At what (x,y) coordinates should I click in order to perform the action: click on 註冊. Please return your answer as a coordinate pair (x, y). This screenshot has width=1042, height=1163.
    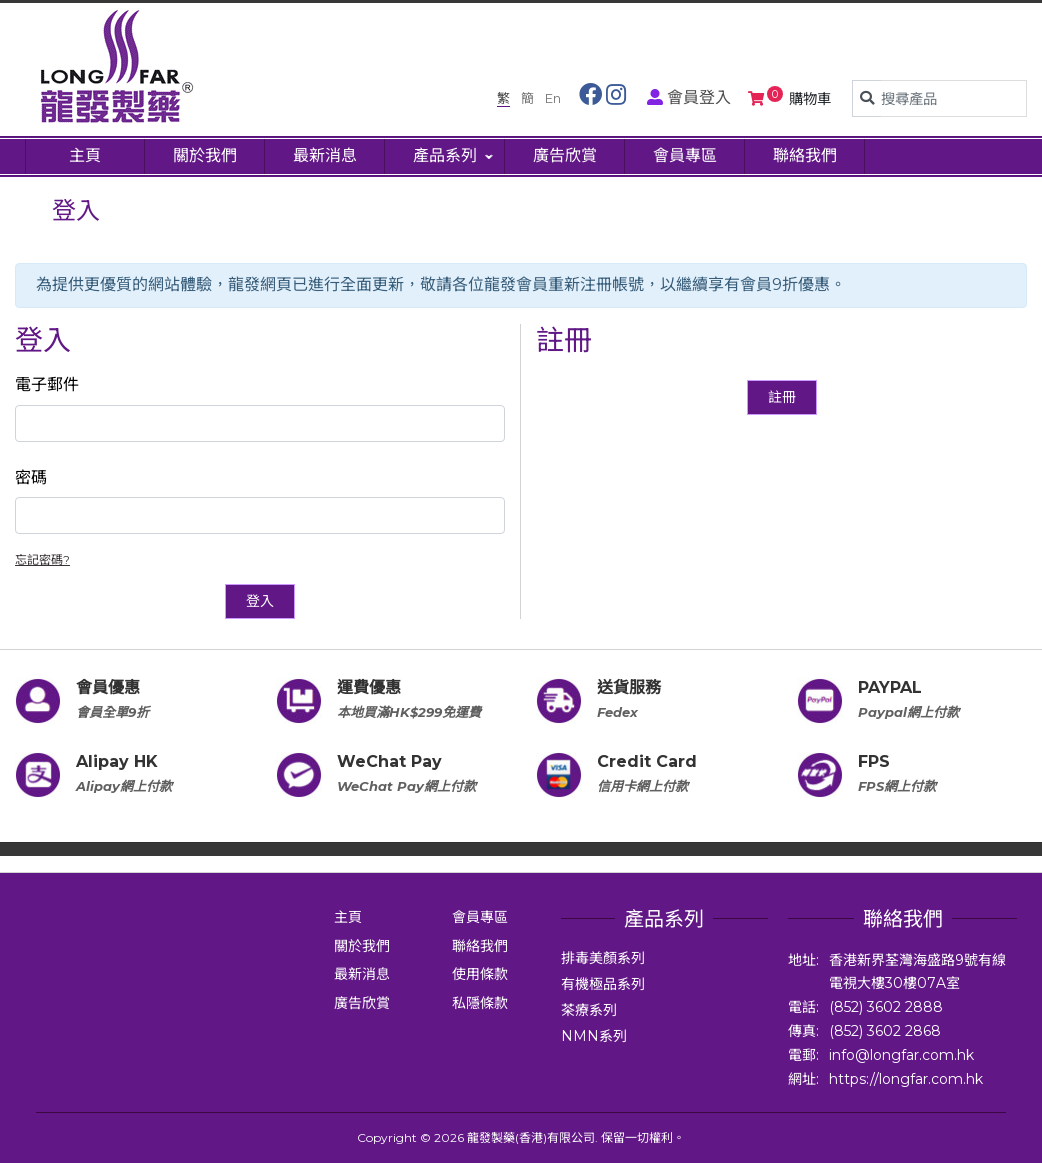
    Looking at the image, I should click on (782, 397).